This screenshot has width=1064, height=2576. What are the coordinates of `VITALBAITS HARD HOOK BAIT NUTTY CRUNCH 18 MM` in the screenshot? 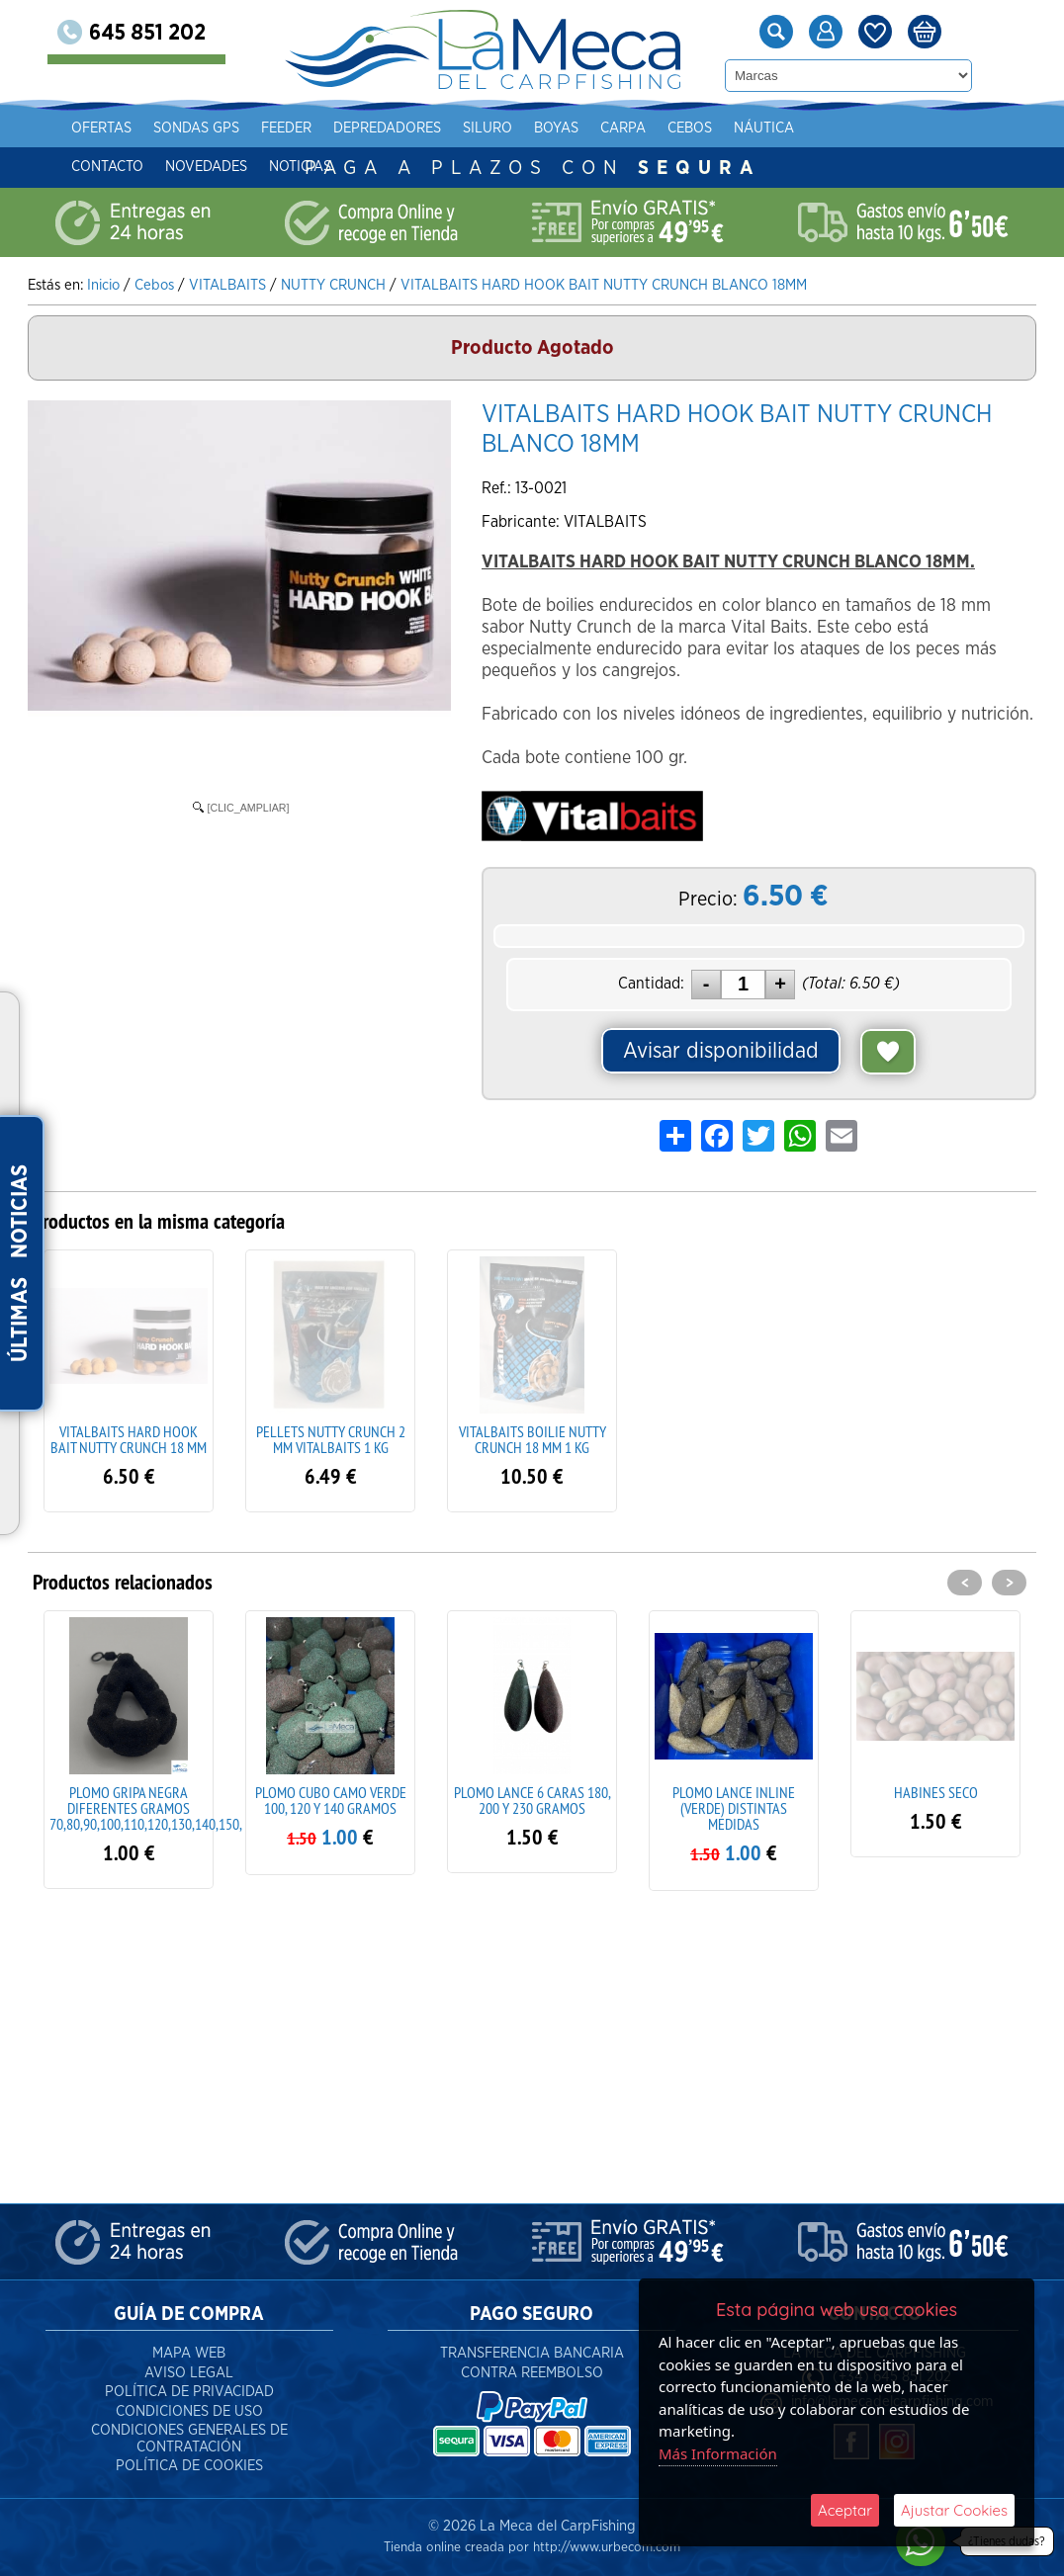 It's located at (128, 1439).